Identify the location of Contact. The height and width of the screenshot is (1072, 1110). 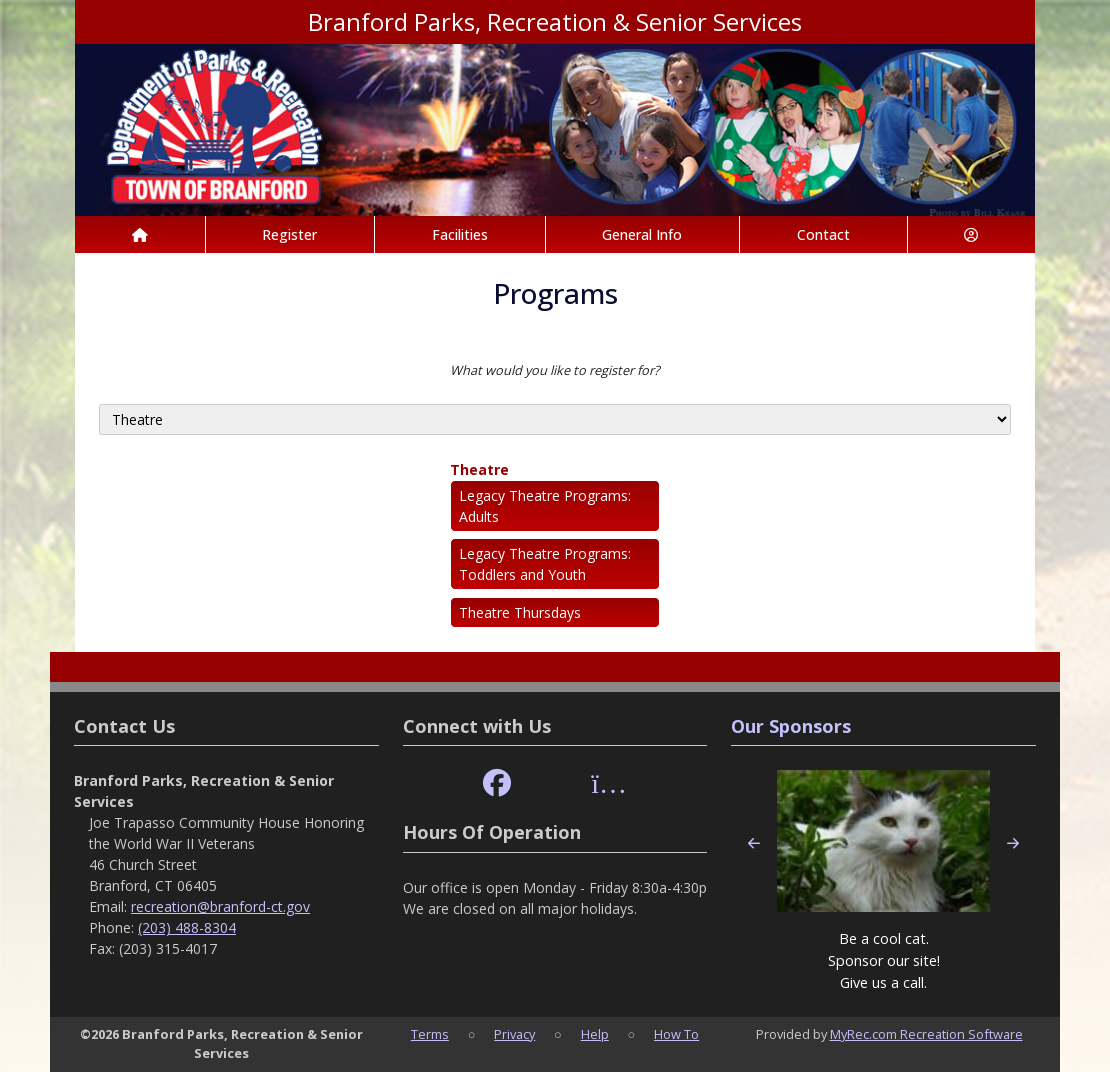
(823, 234).